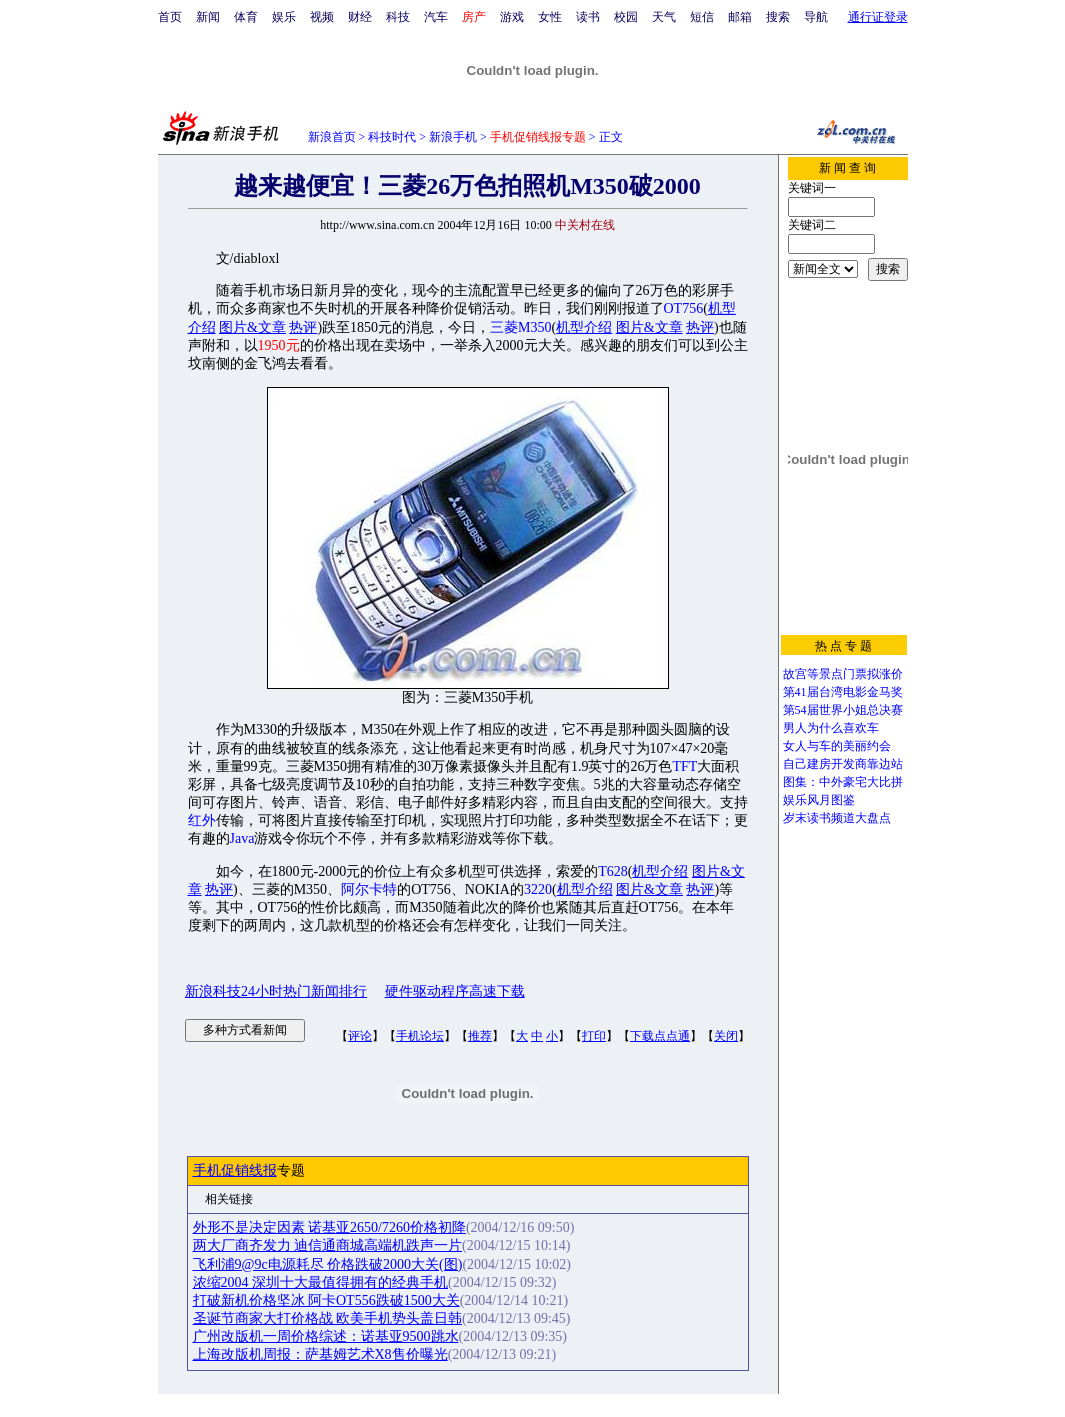 The height and width of the screenshot is (1417, 1065). What do you see at coordinates (504, 327) in the screenshot?
I see `三菱` at bounding box center [504, 327].